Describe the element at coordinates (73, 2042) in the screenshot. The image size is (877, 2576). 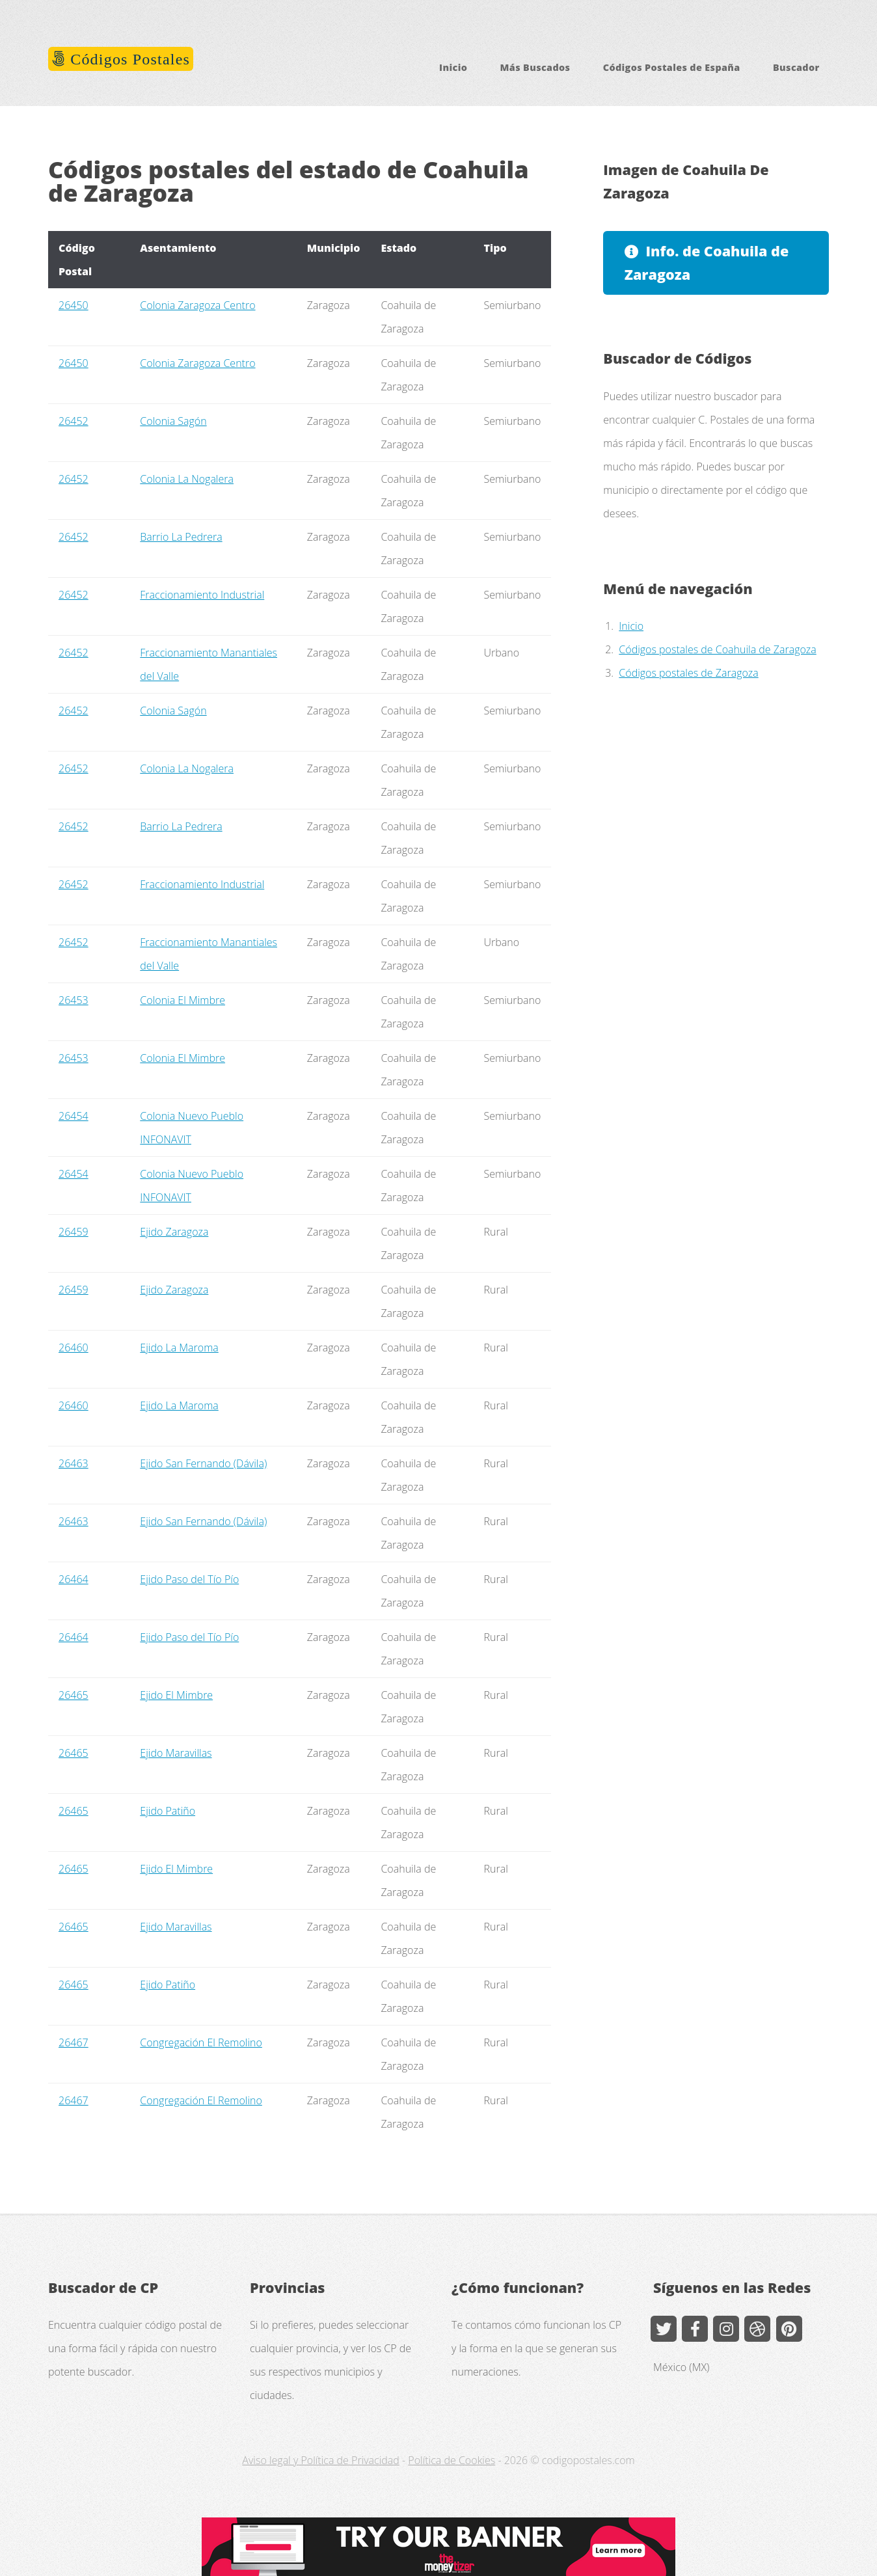
I see `26467` at that location.